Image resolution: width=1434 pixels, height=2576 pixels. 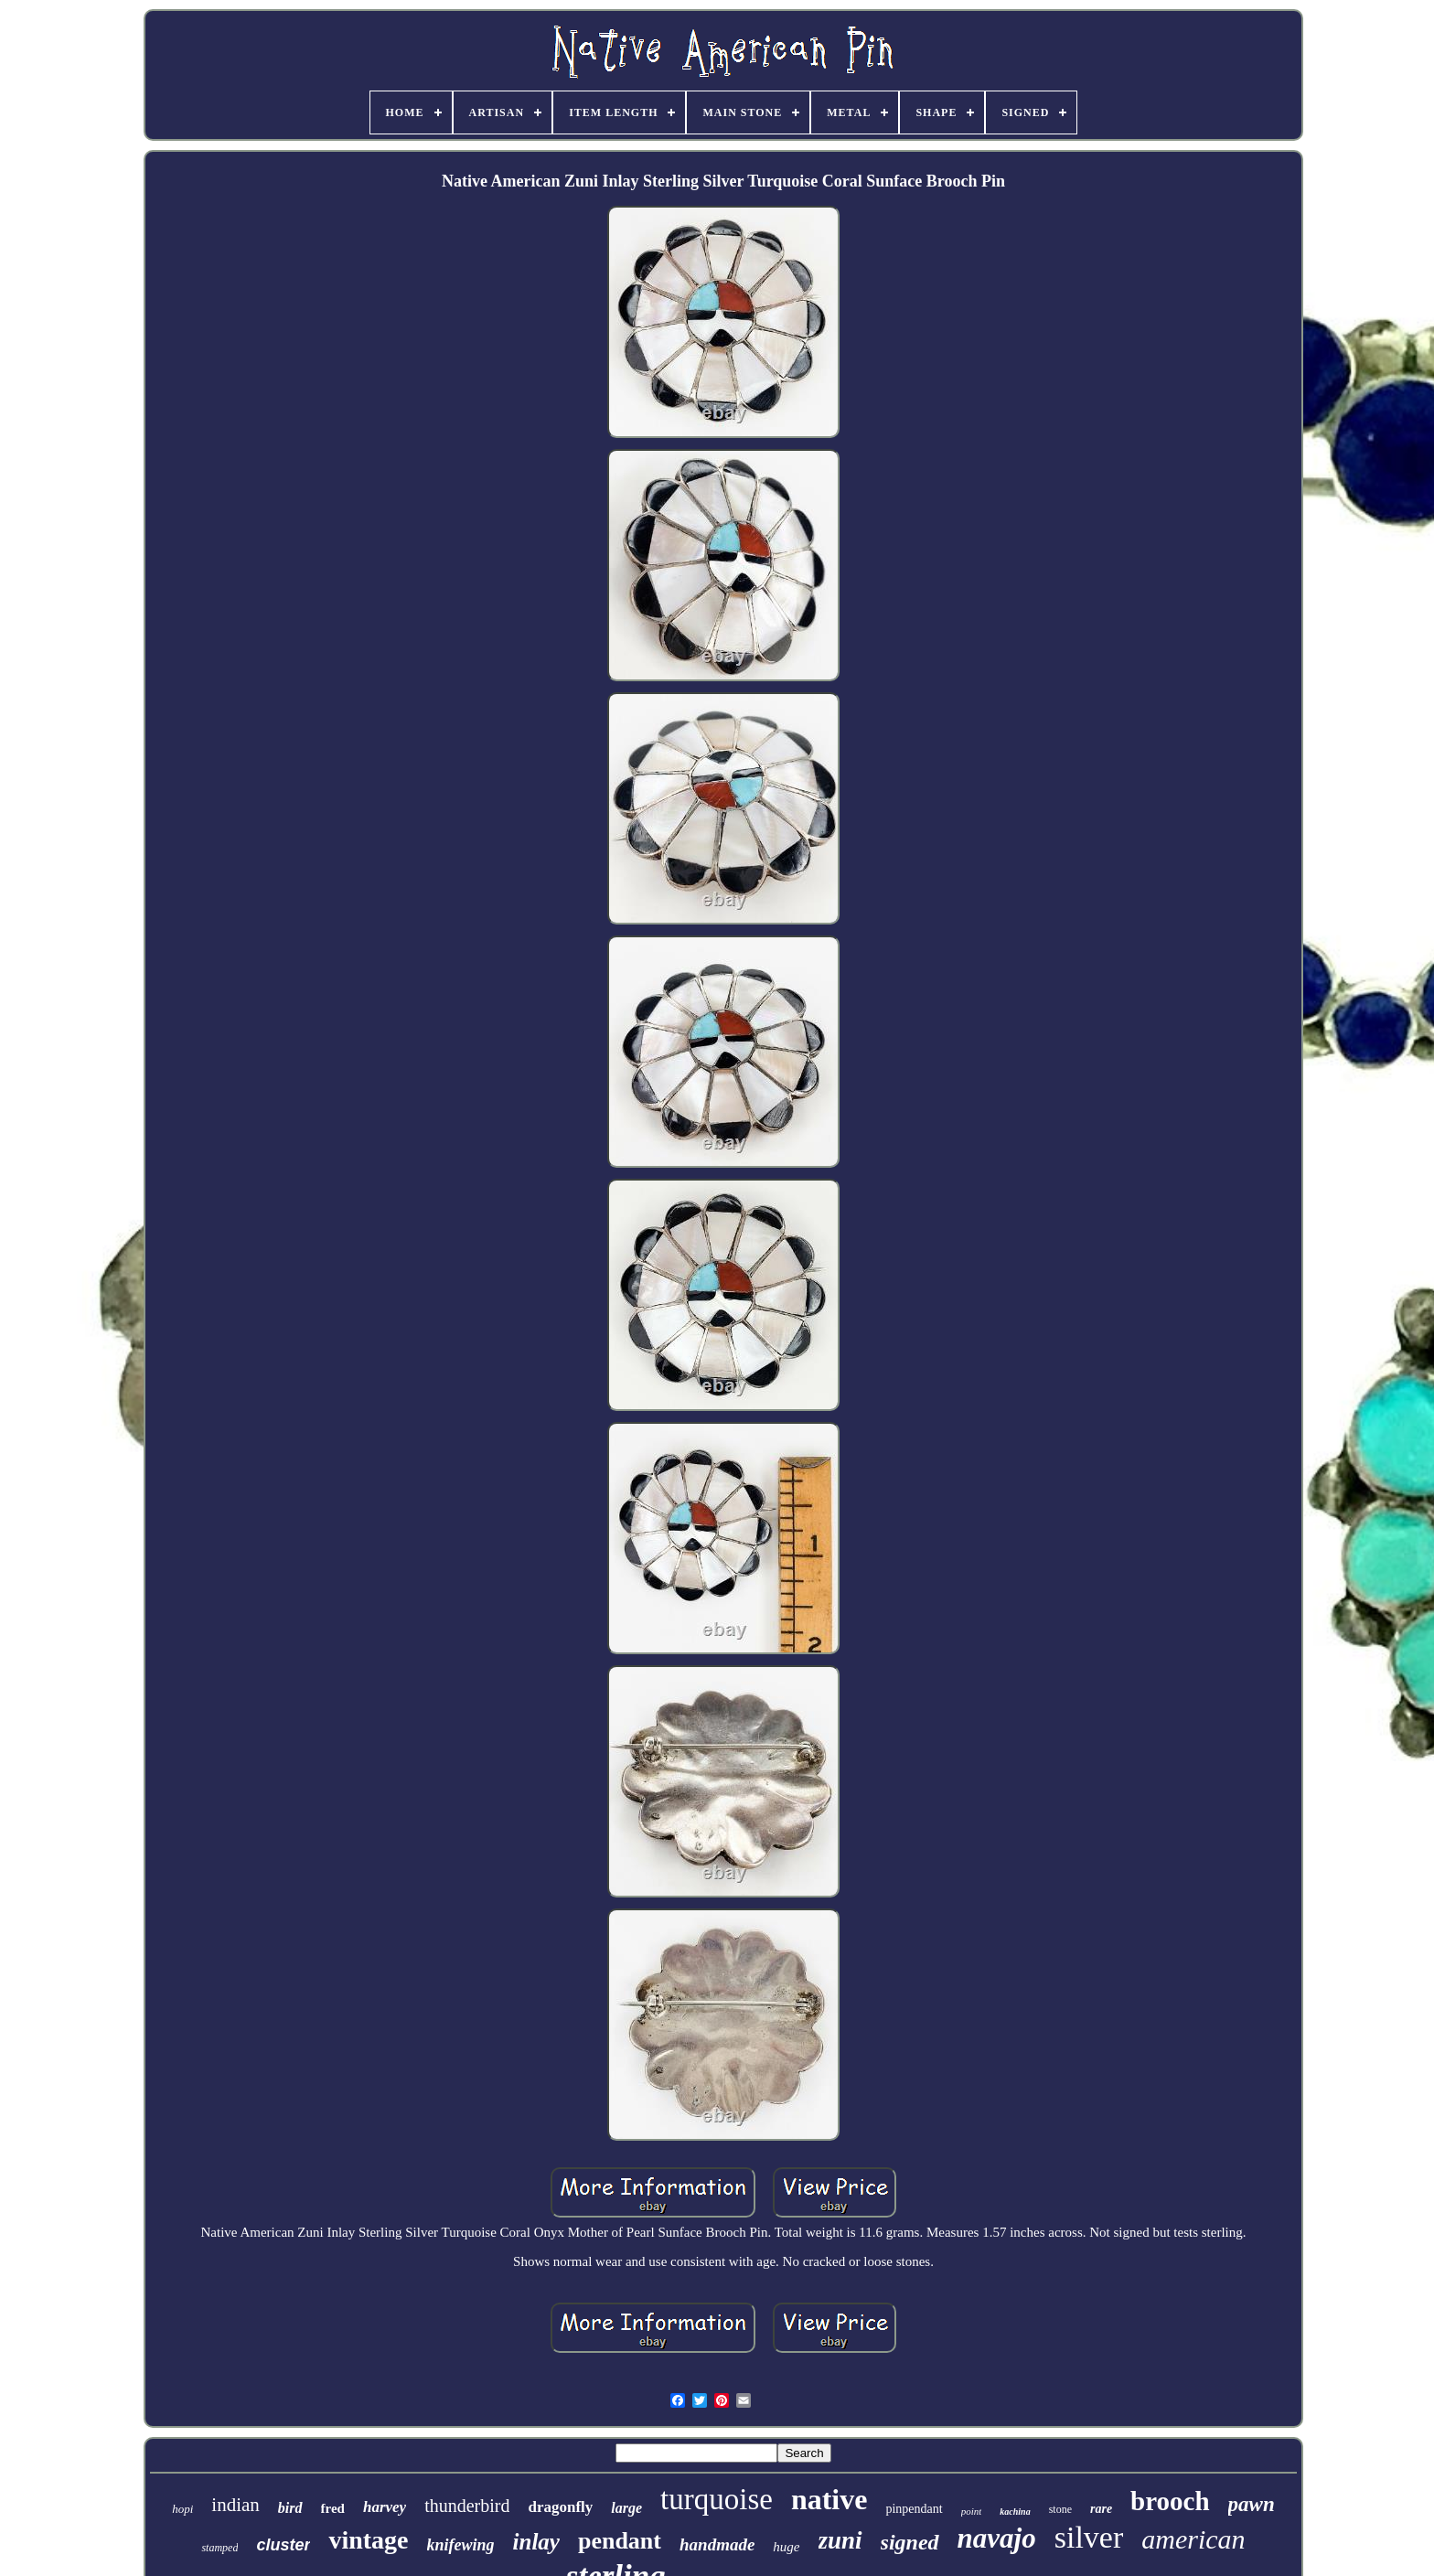 I want to click on huge, so click(x=786, y=2546).